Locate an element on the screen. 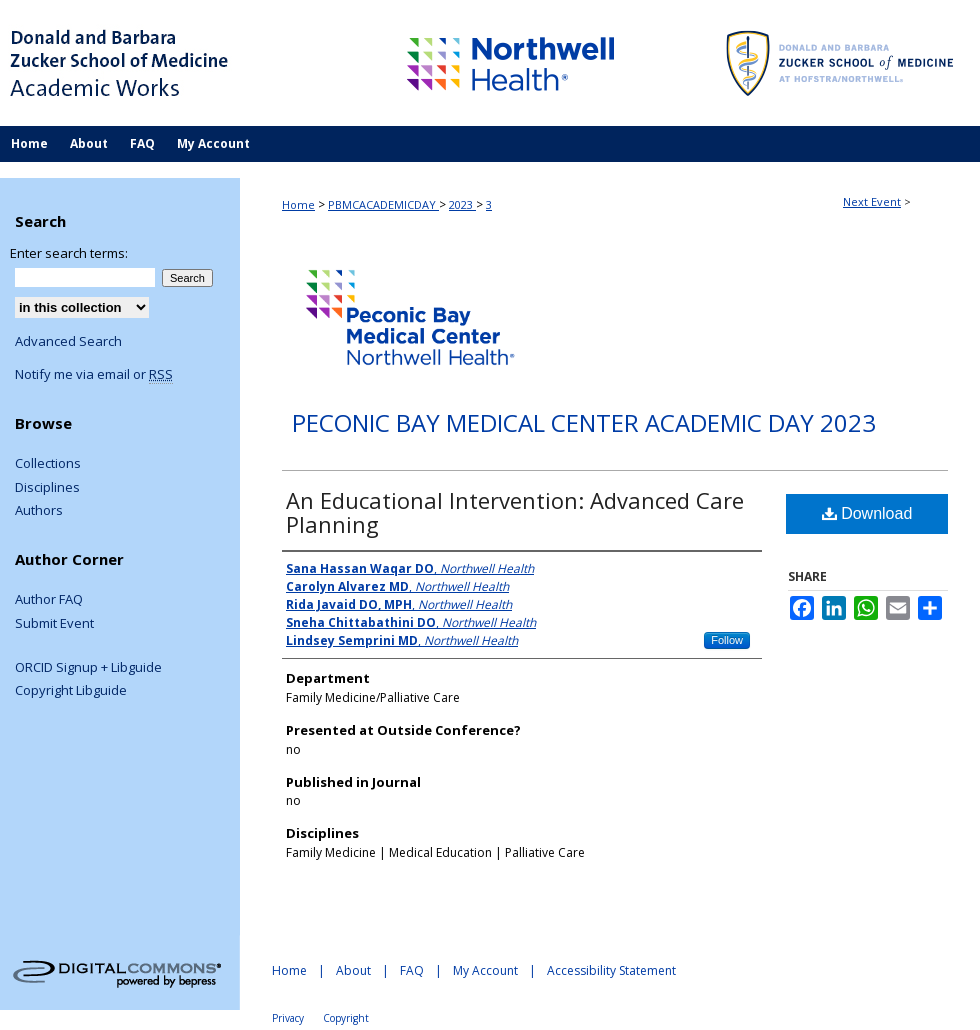 Image resolution: width=980 pixels, height=1030 pixels. PBMCACADEMICDAY is located at coordinates (383, 204).